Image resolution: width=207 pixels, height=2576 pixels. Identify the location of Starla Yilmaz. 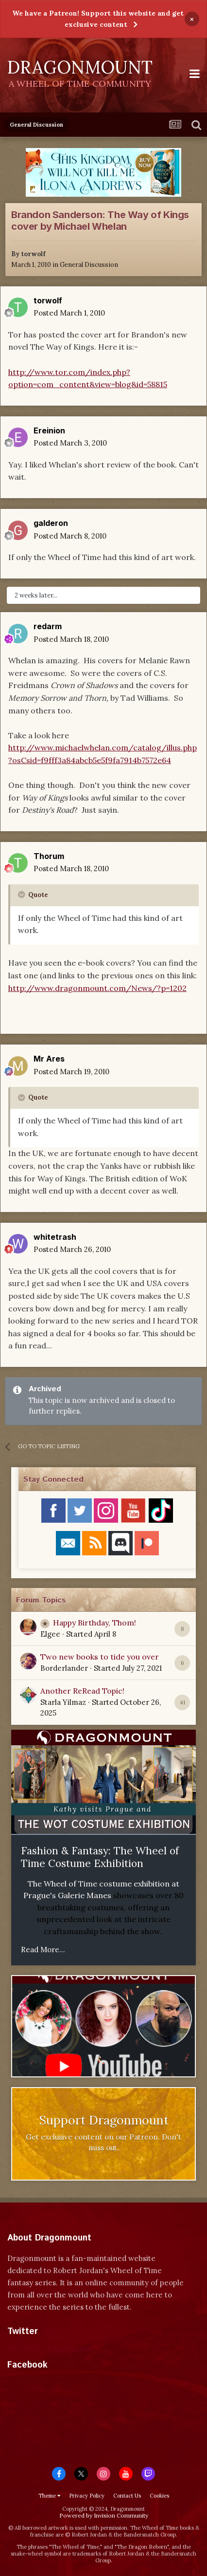
(63, 1702).